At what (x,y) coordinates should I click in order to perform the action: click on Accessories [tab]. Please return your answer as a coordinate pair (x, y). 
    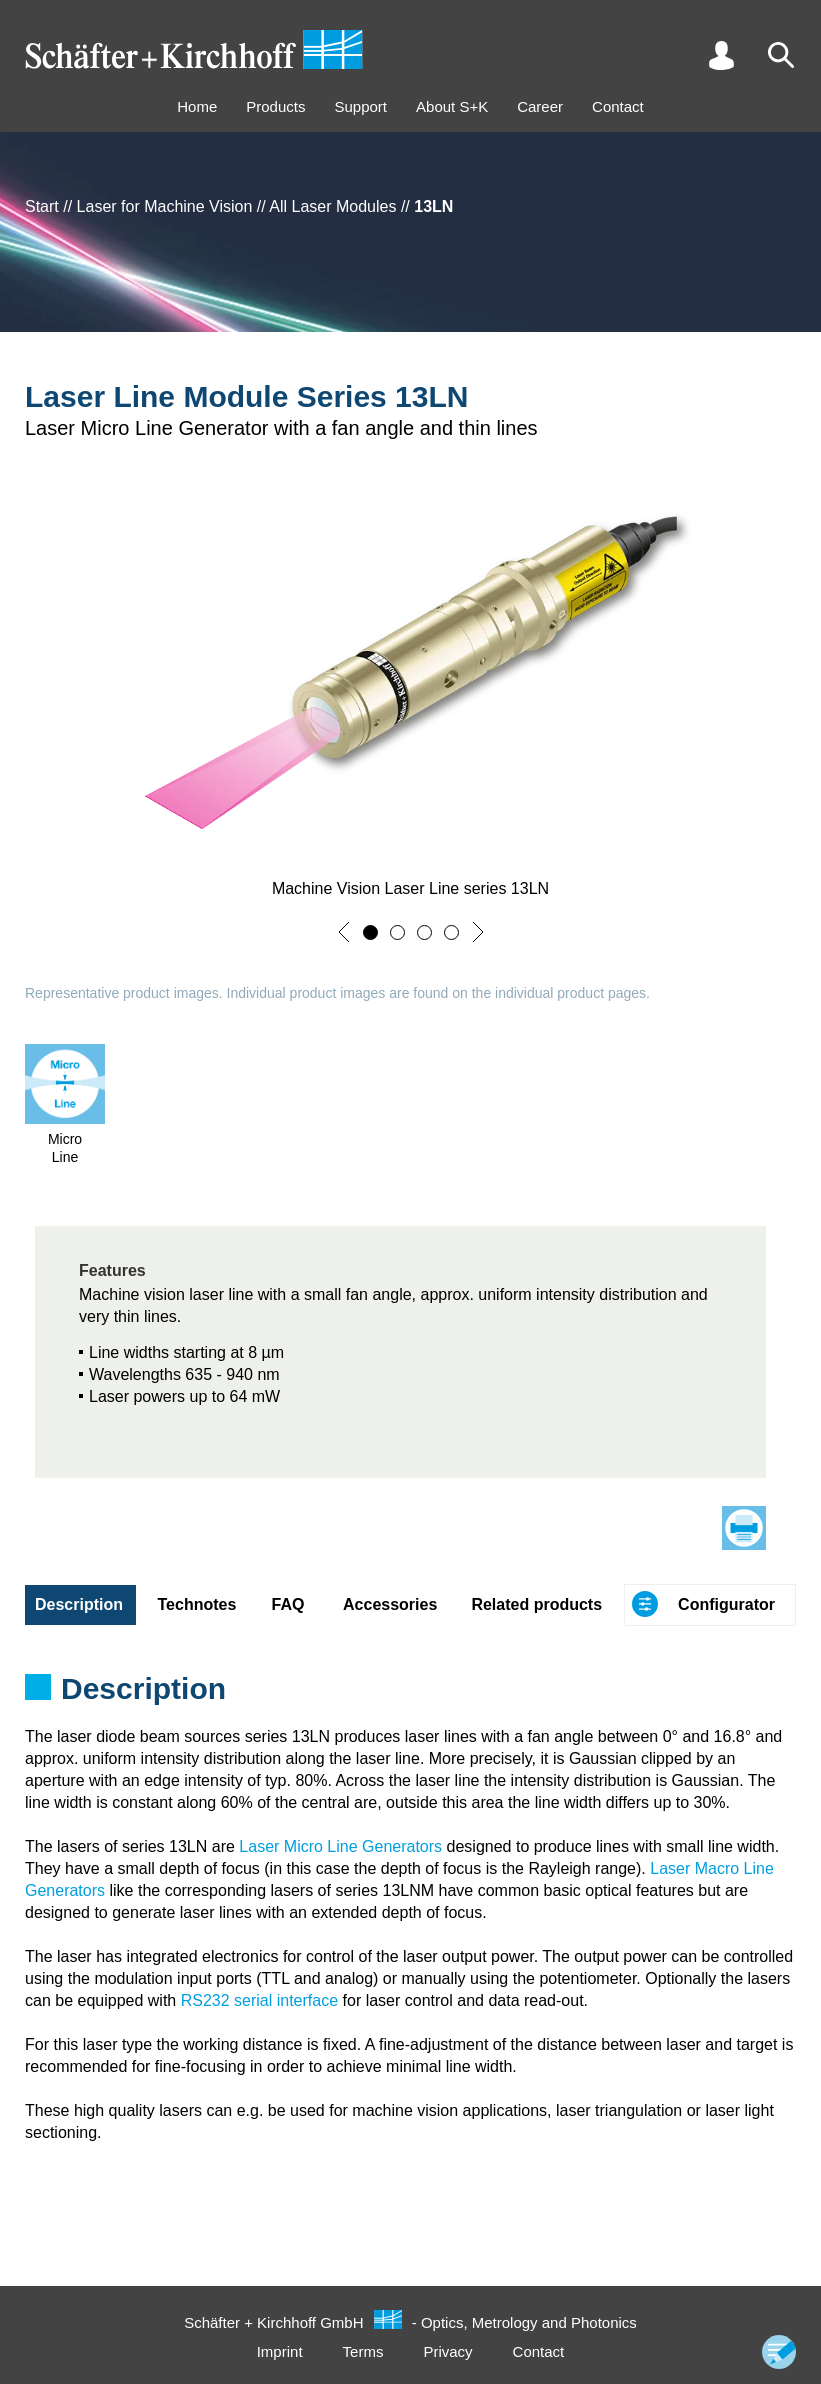
    Looking at the image, I should click on (390, 1604).